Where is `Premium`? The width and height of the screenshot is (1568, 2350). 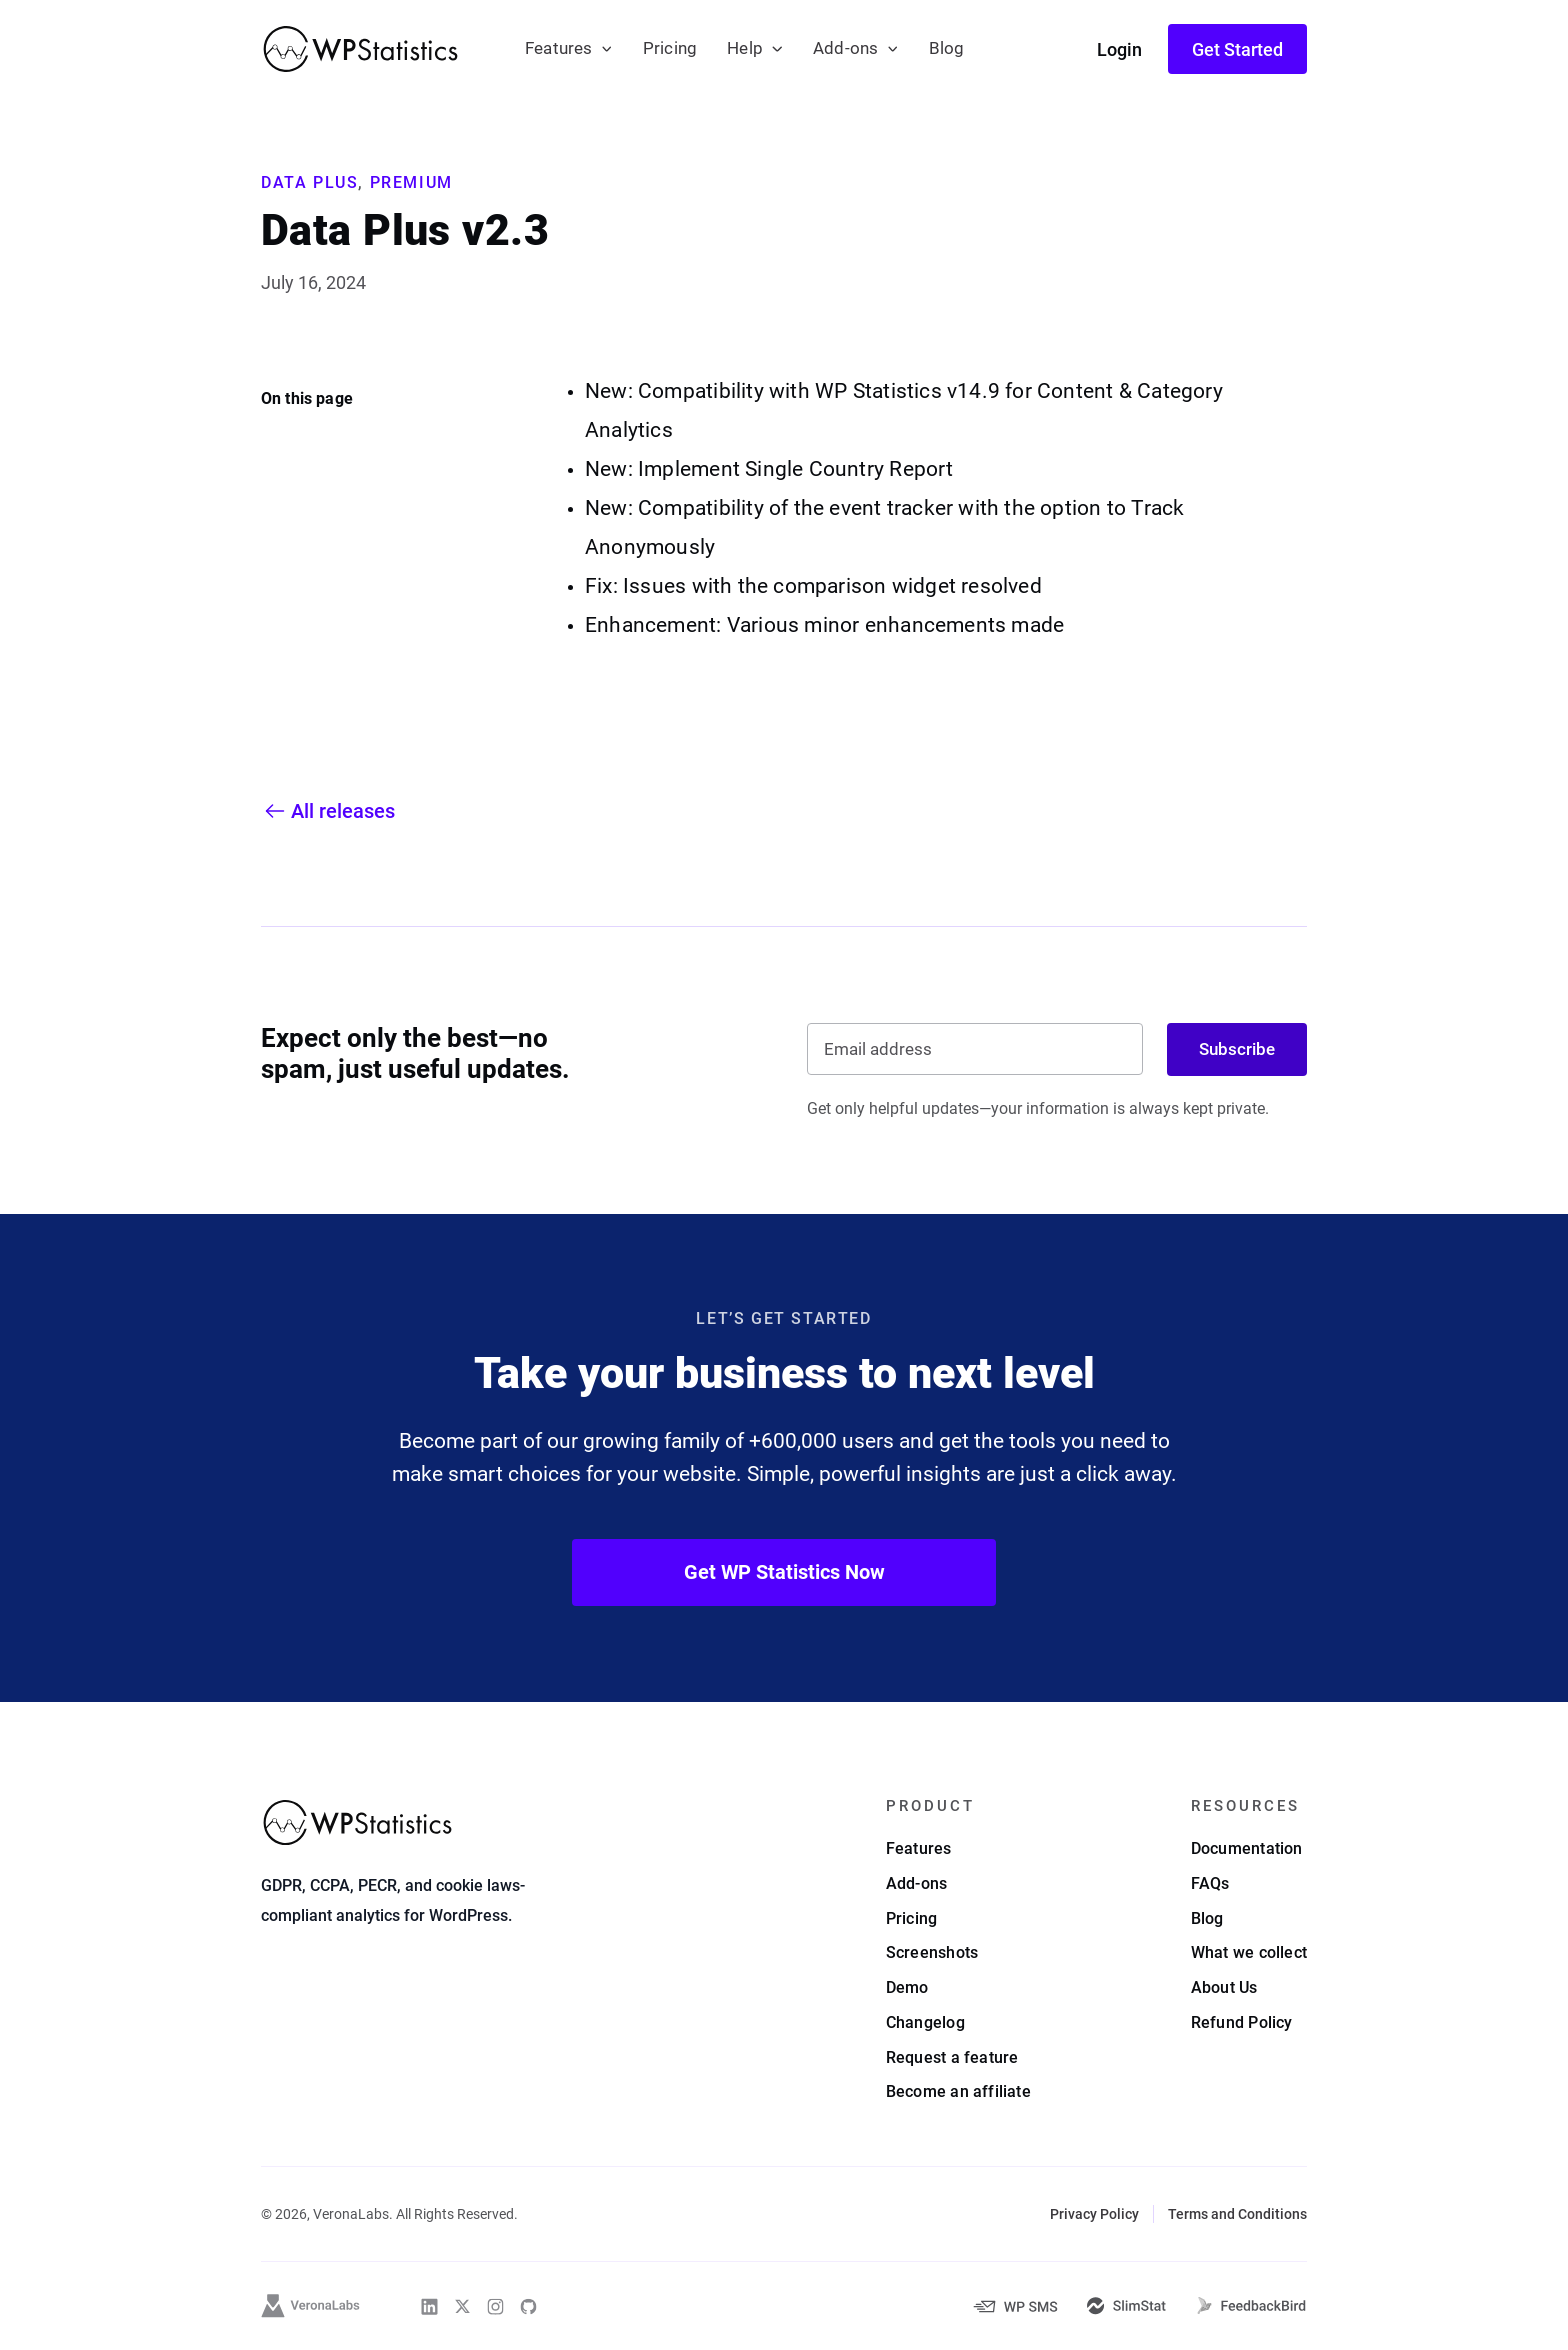 Premium is located at coordinates (411, 182).